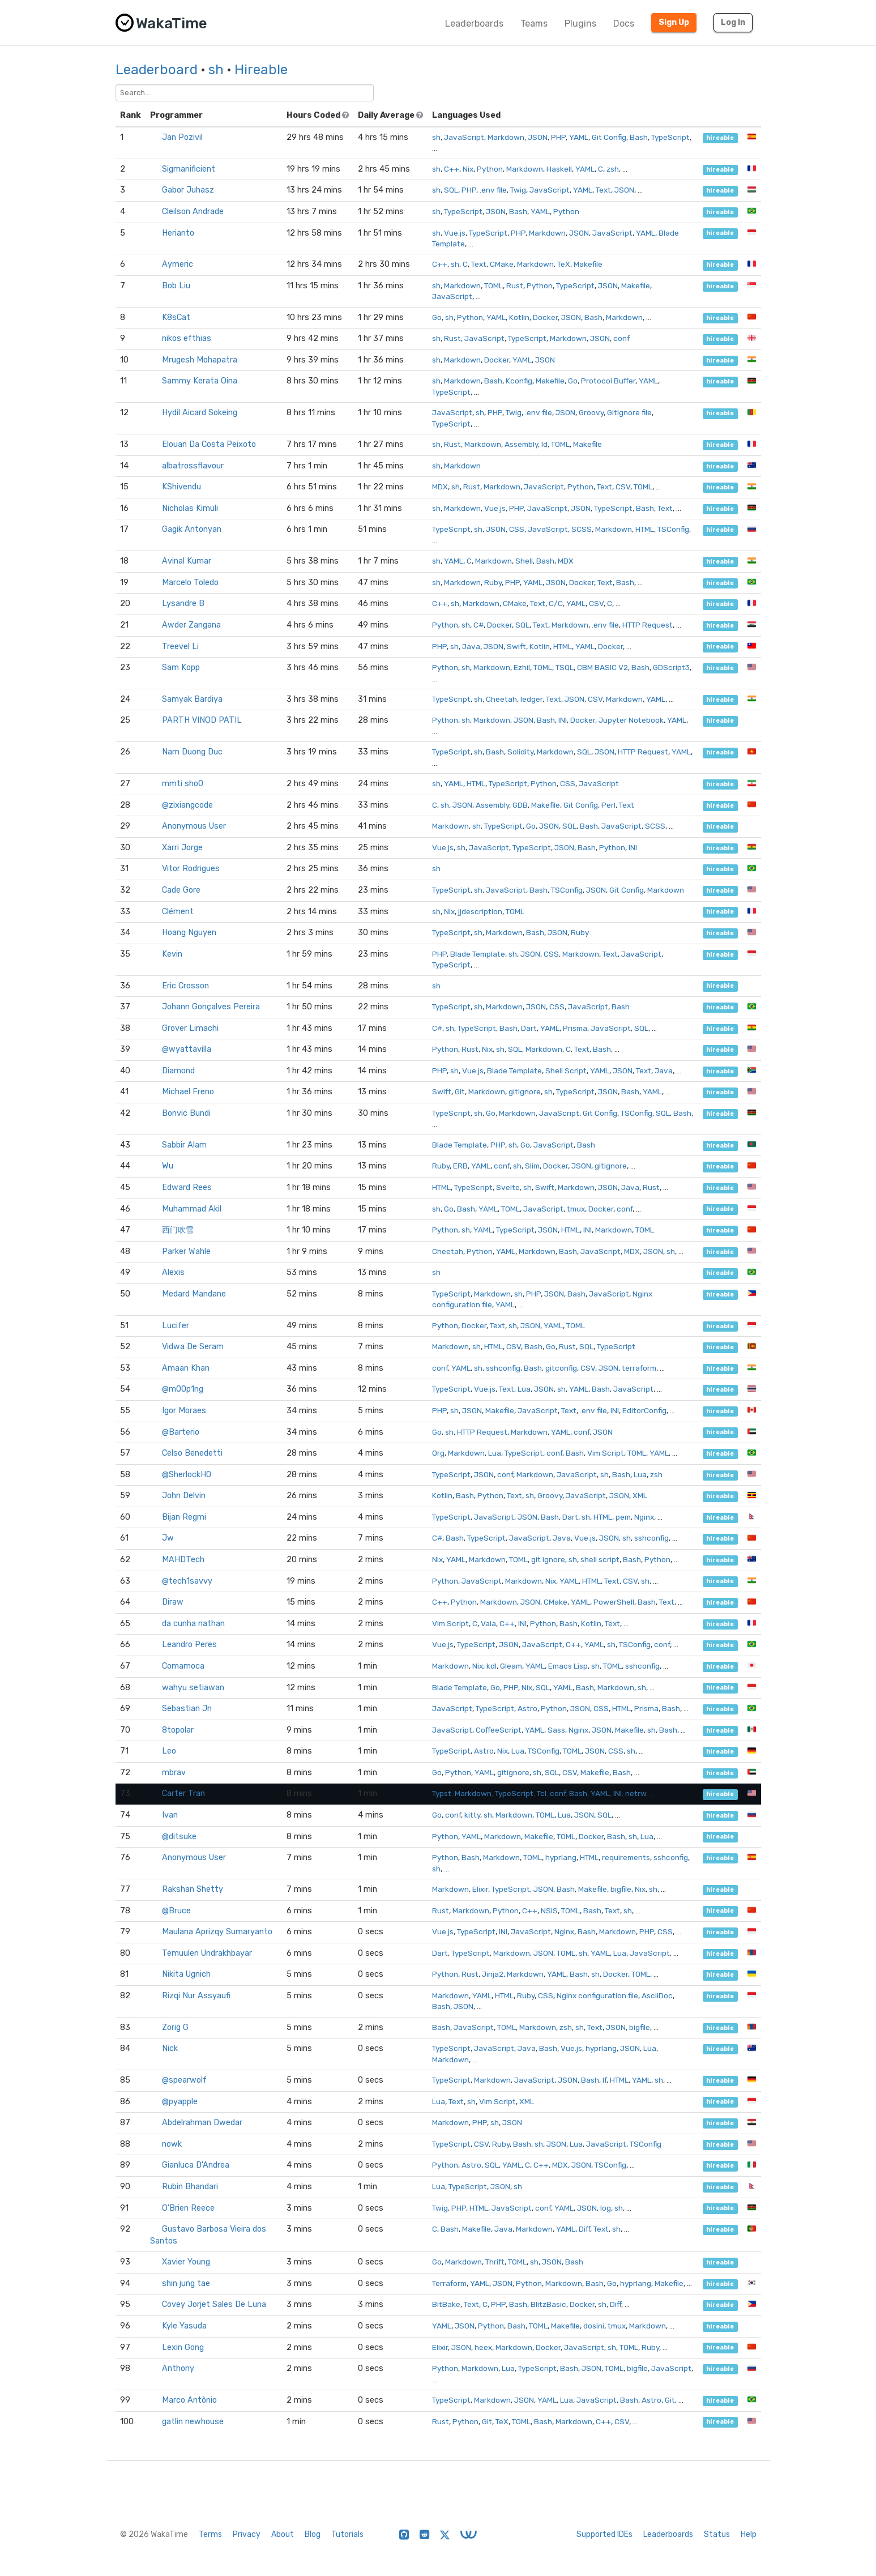  Describe the element at coordinates (216, 70) in the screenshot. I see `sh` at that location.